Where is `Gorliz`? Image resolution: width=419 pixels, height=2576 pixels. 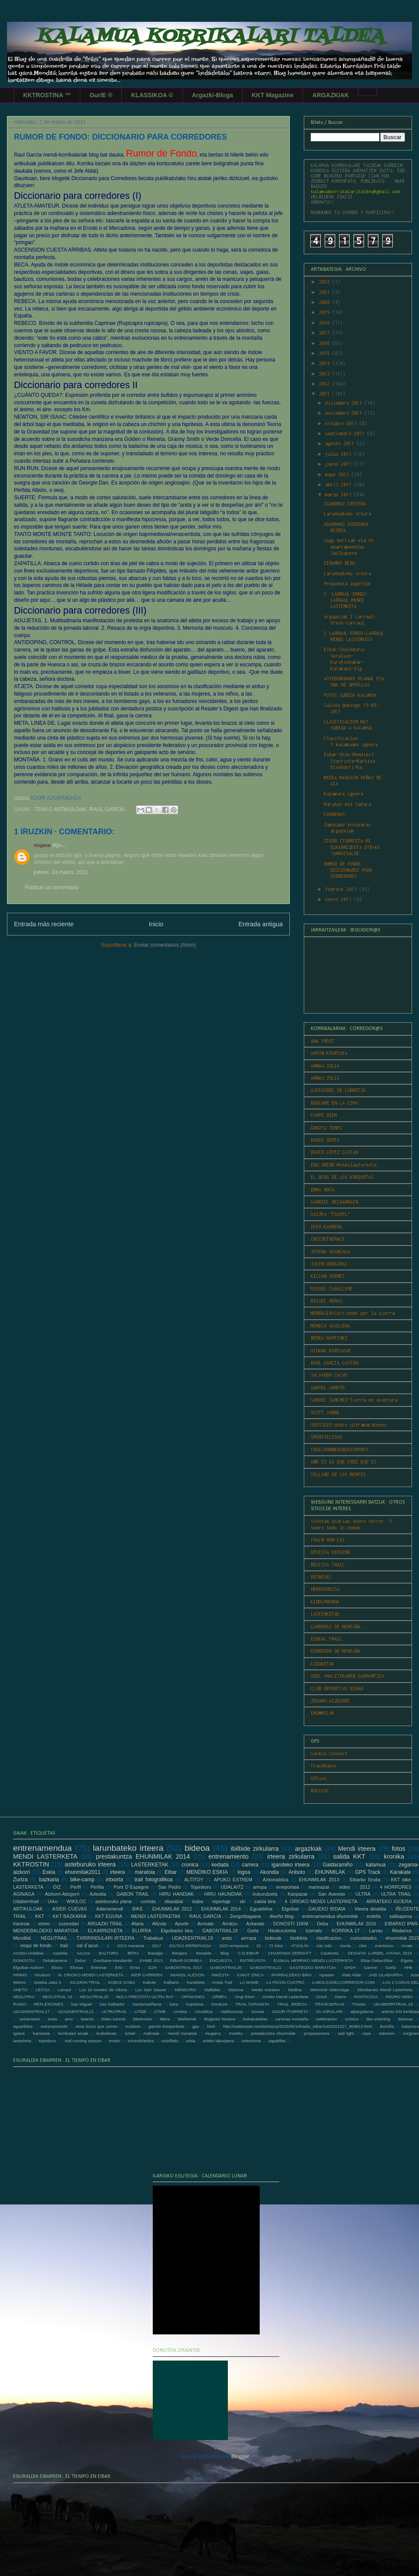 Gorliz is located at coordinates (390, 1967).